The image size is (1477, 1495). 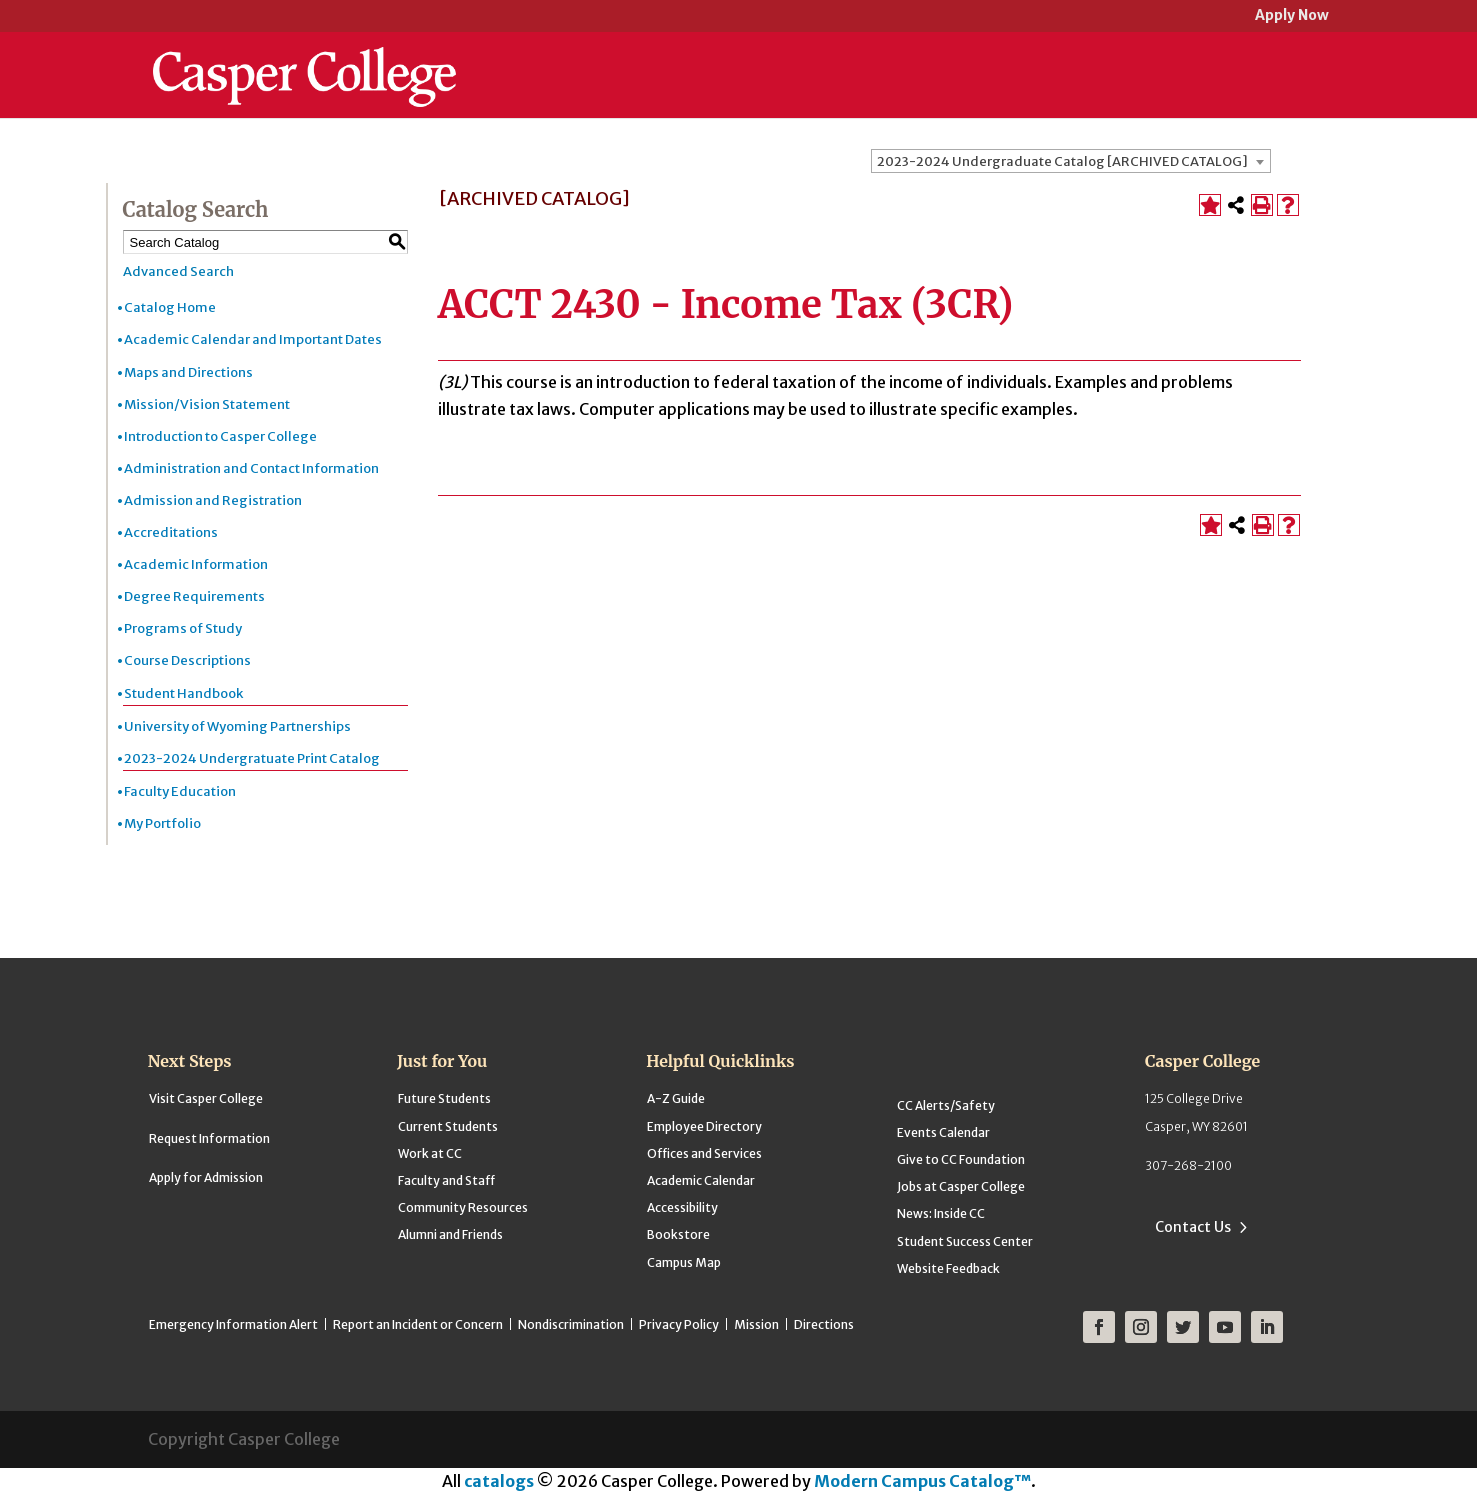 I want to click on 2023-2024 Undergraduate Catalog [ARCHIVED CATALOG] [textbox], so click(x=1062, y=161).